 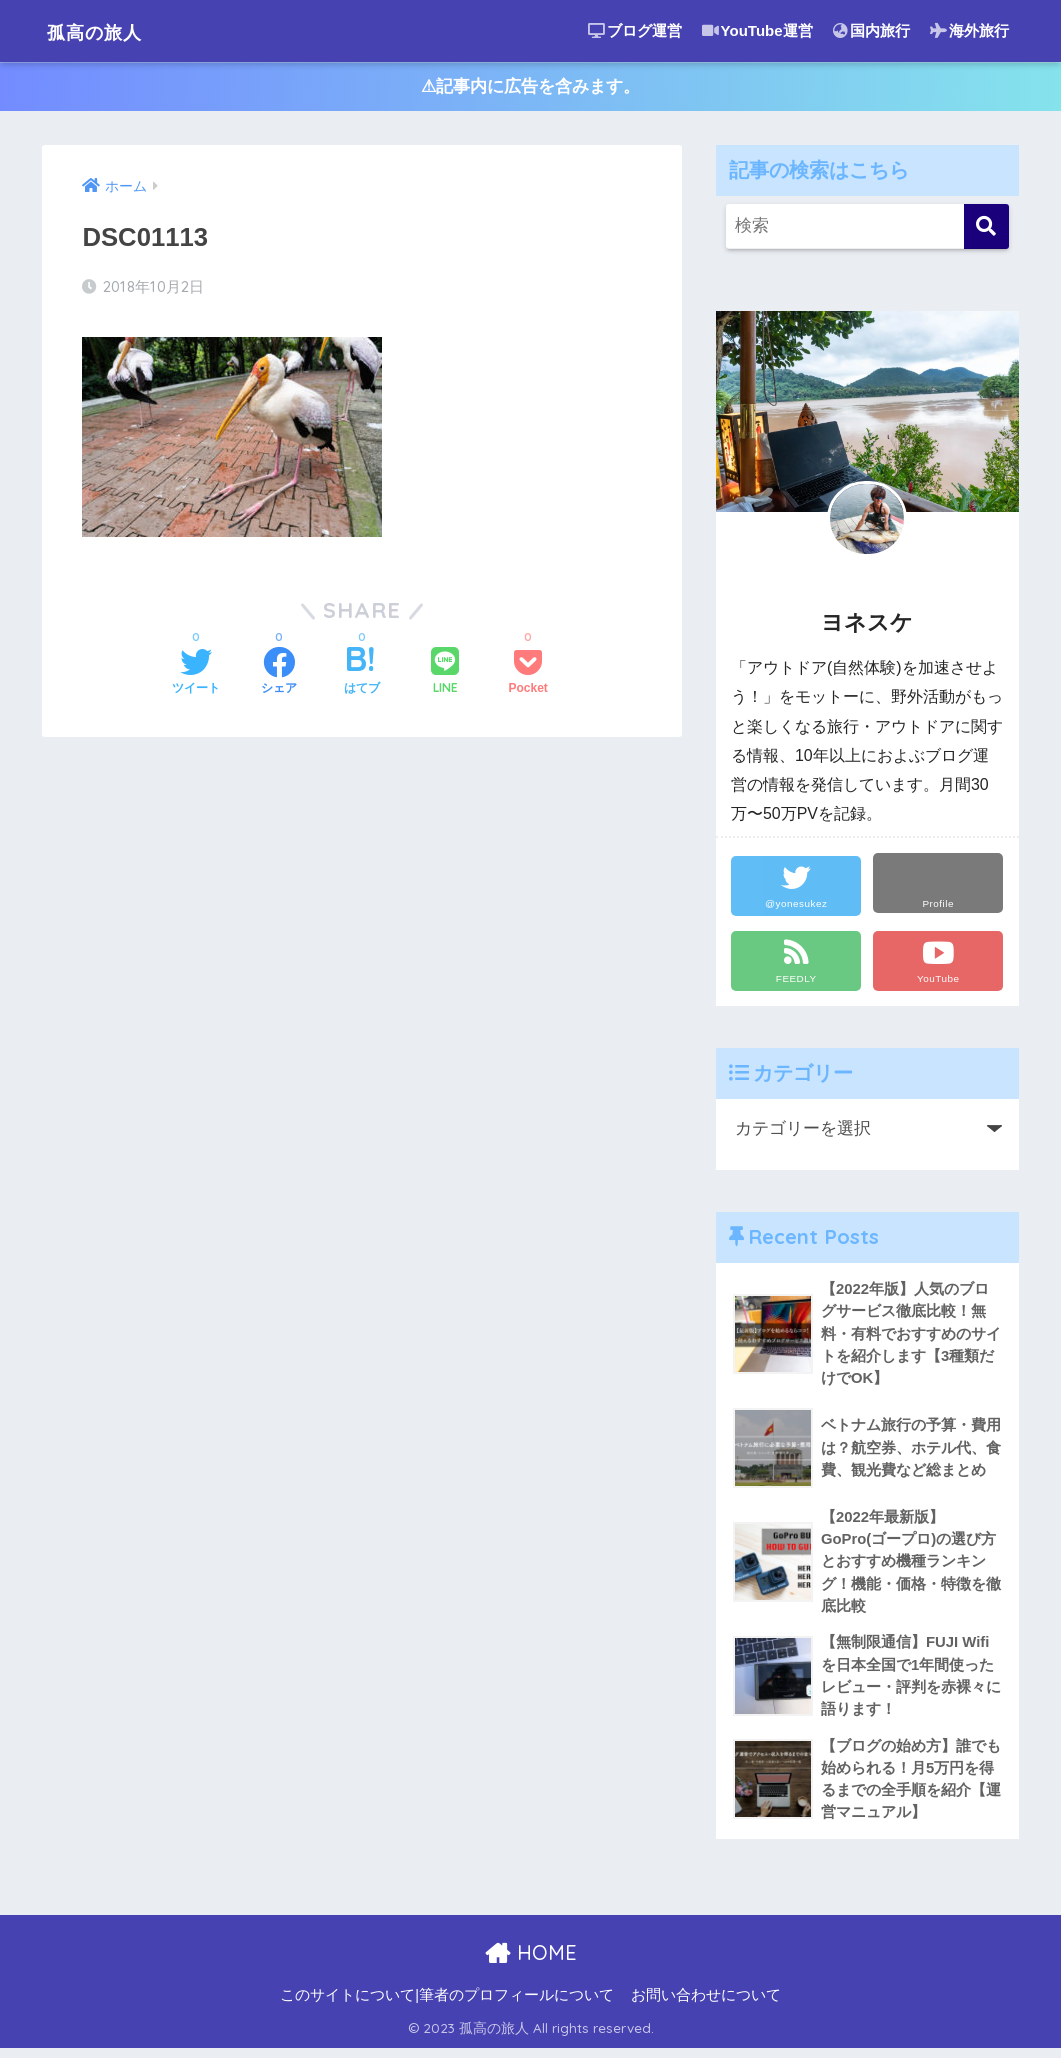 What do you see at coordinates (986, 229) in the screenshot?
I see `[検索]` at bounding box center [986, 229].